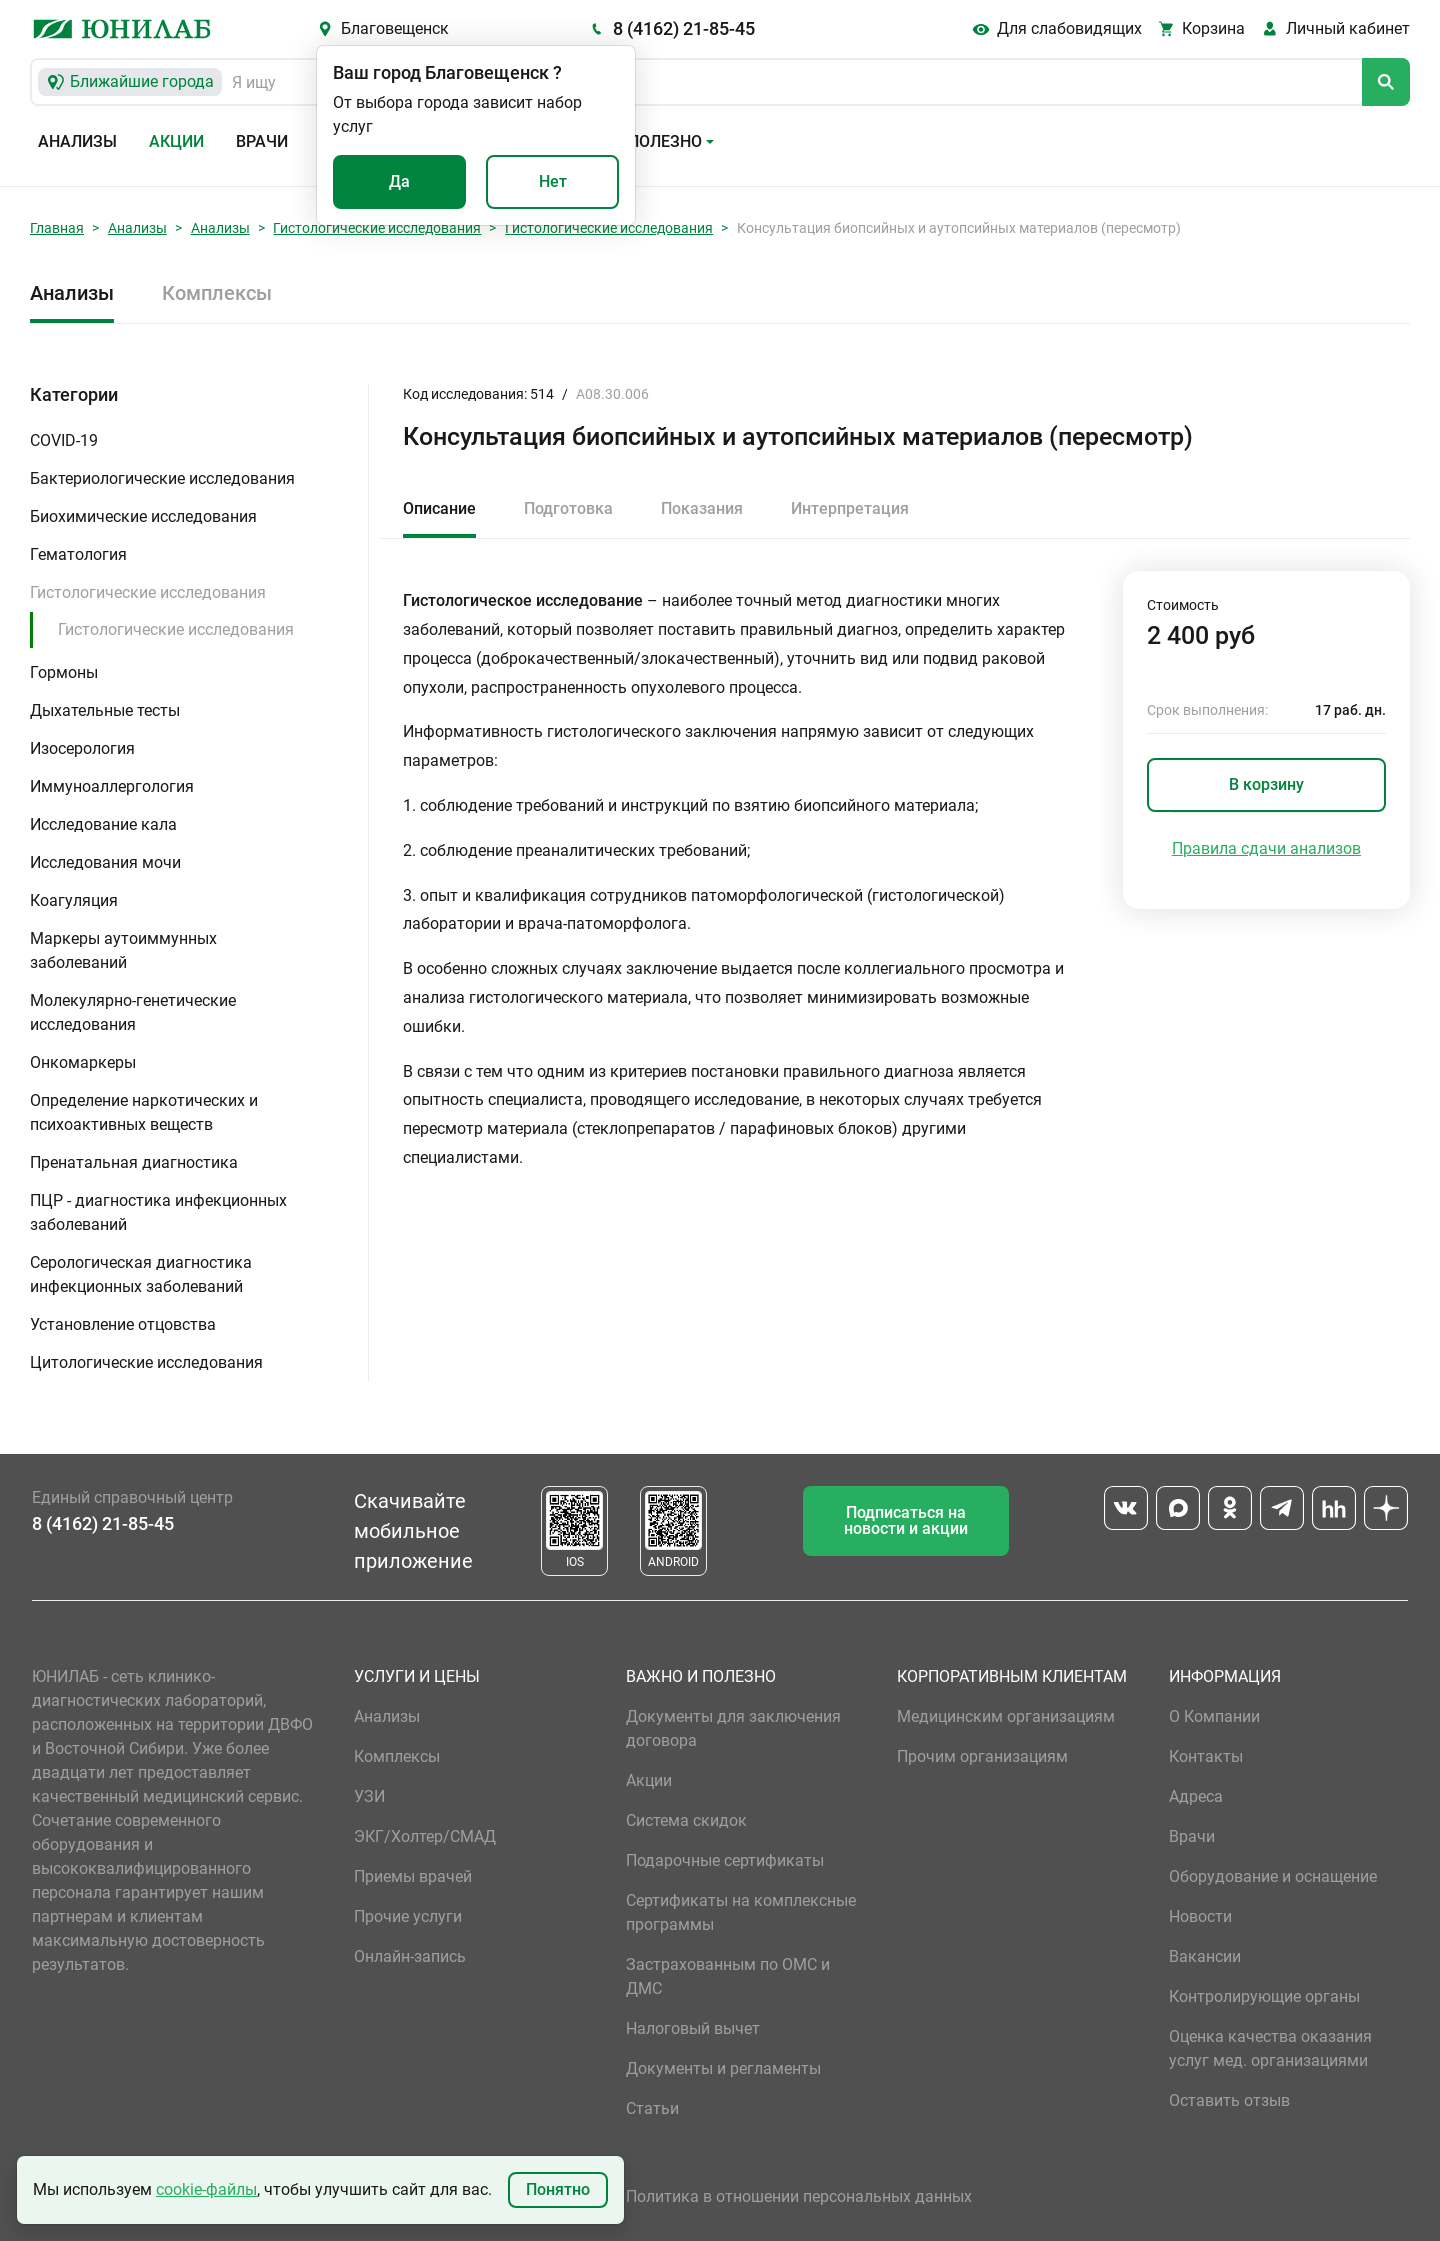 The width and height of the screenshot is (1440, 2241). I want to click on Главная, so click(57, 228).